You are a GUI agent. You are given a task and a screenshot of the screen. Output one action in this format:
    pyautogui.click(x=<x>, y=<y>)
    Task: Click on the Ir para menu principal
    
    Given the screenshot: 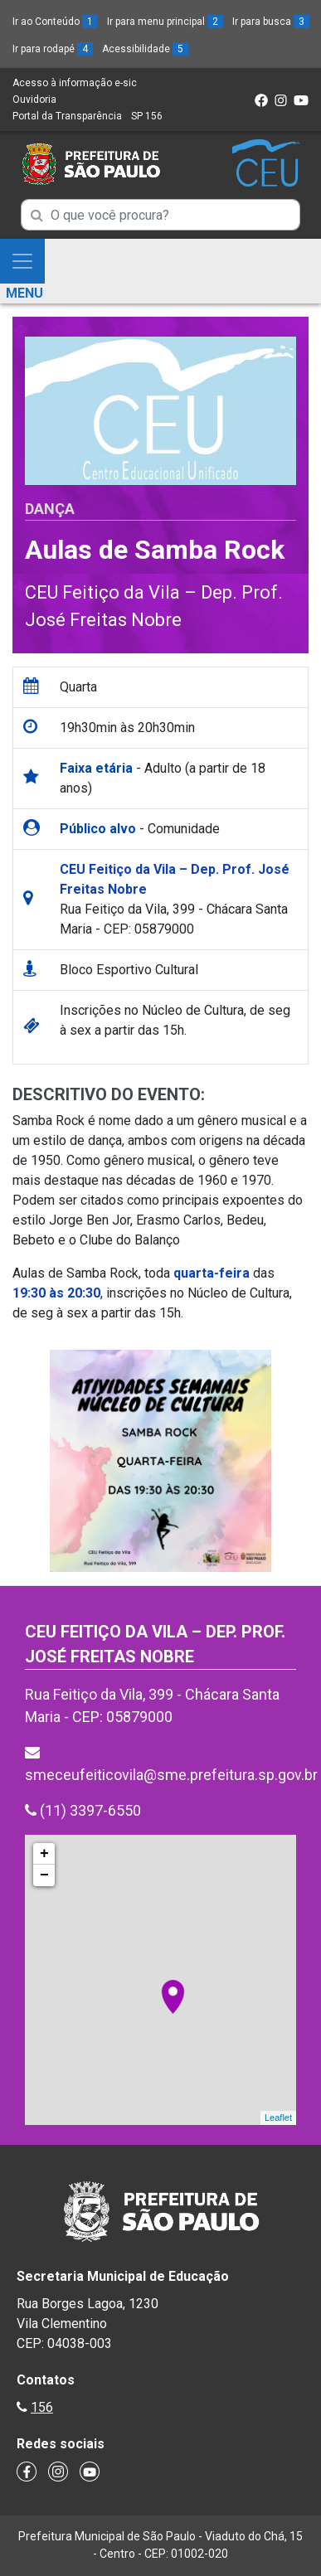 What is the action you would take?
    pyautogui.click(x=165, y=21)
    